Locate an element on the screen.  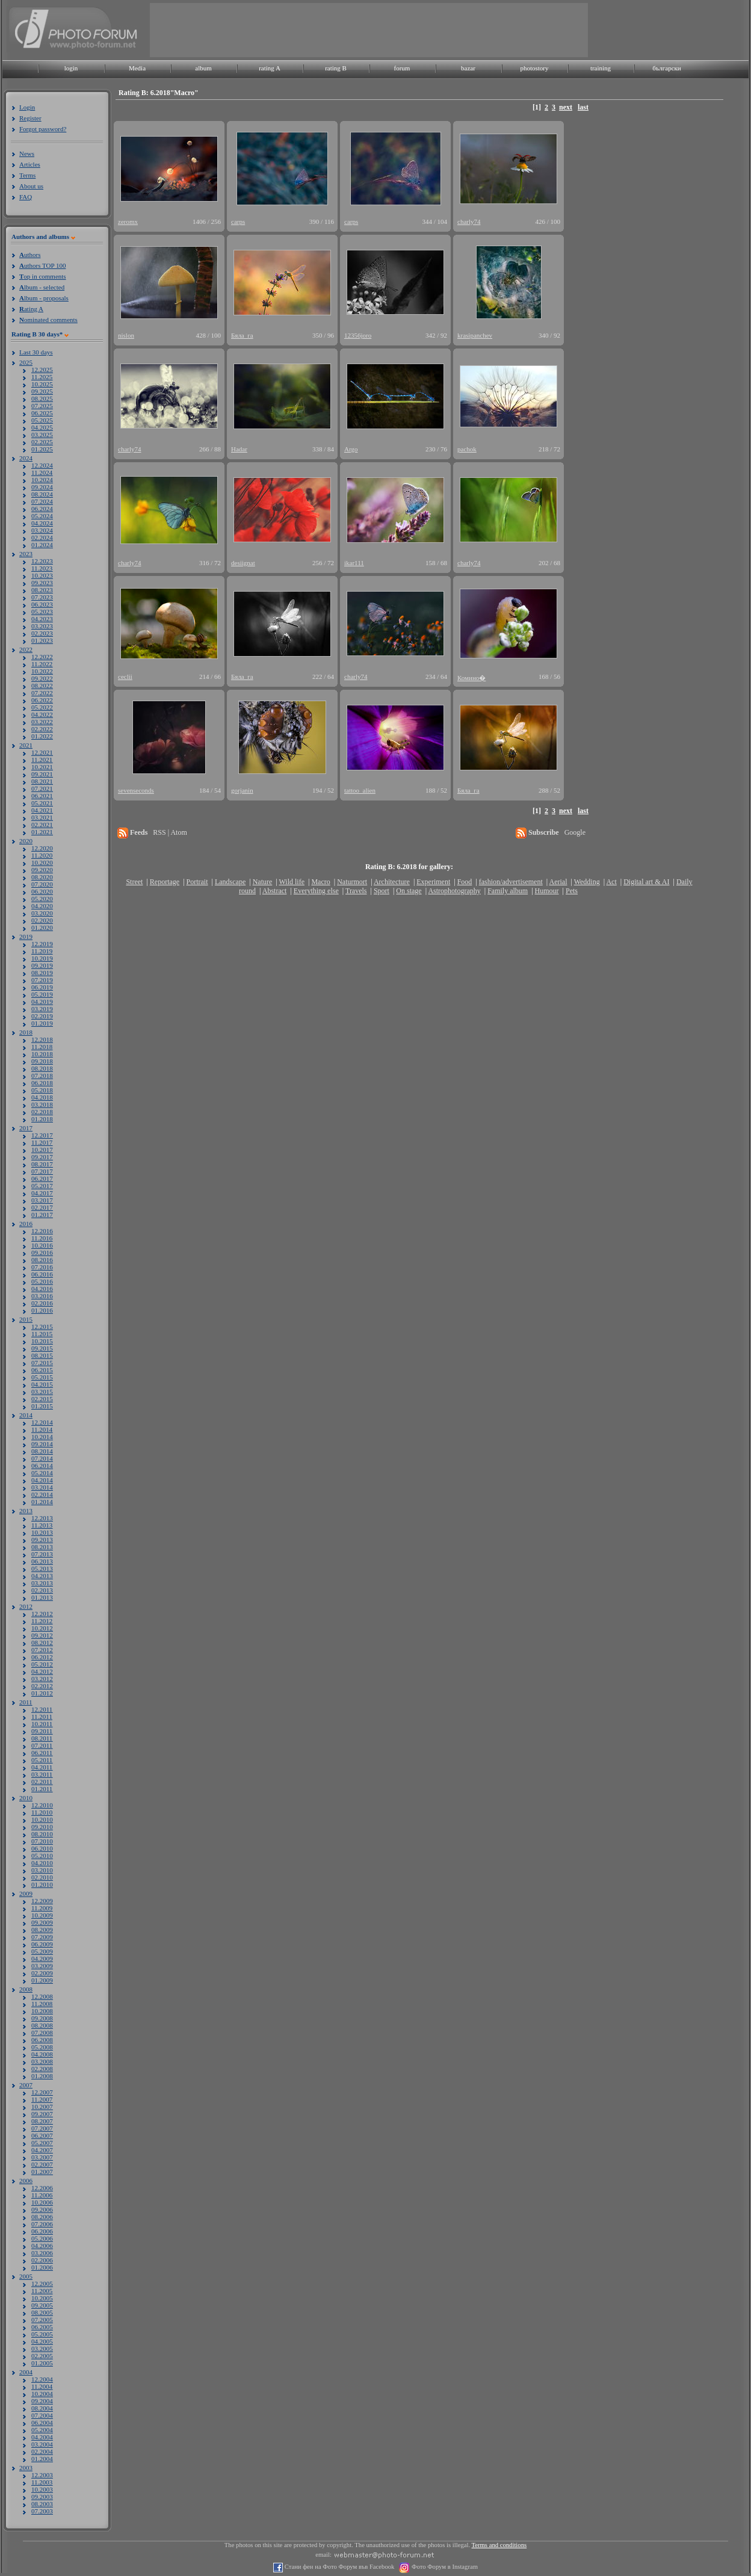
12.2007 is located at coordinates (42, 2092).